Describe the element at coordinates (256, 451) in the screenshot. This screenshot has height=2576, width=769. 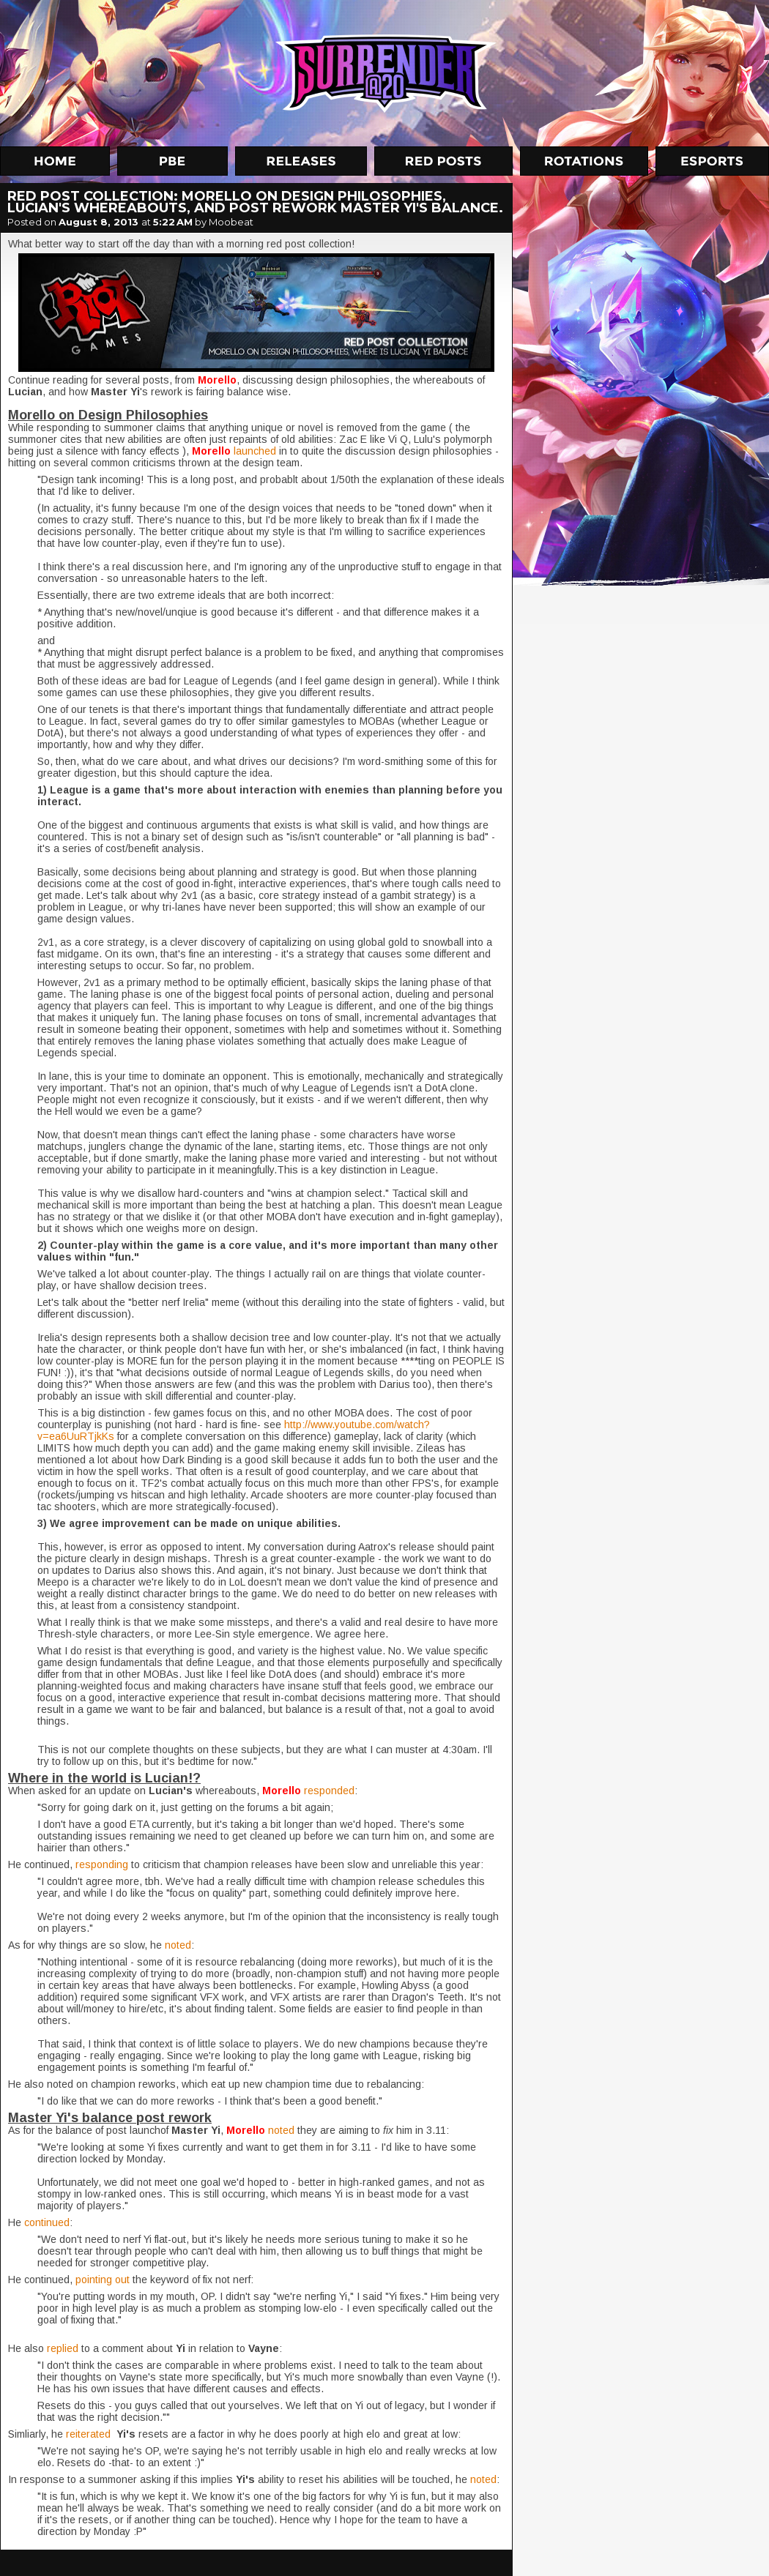
I see `launched` at that location.